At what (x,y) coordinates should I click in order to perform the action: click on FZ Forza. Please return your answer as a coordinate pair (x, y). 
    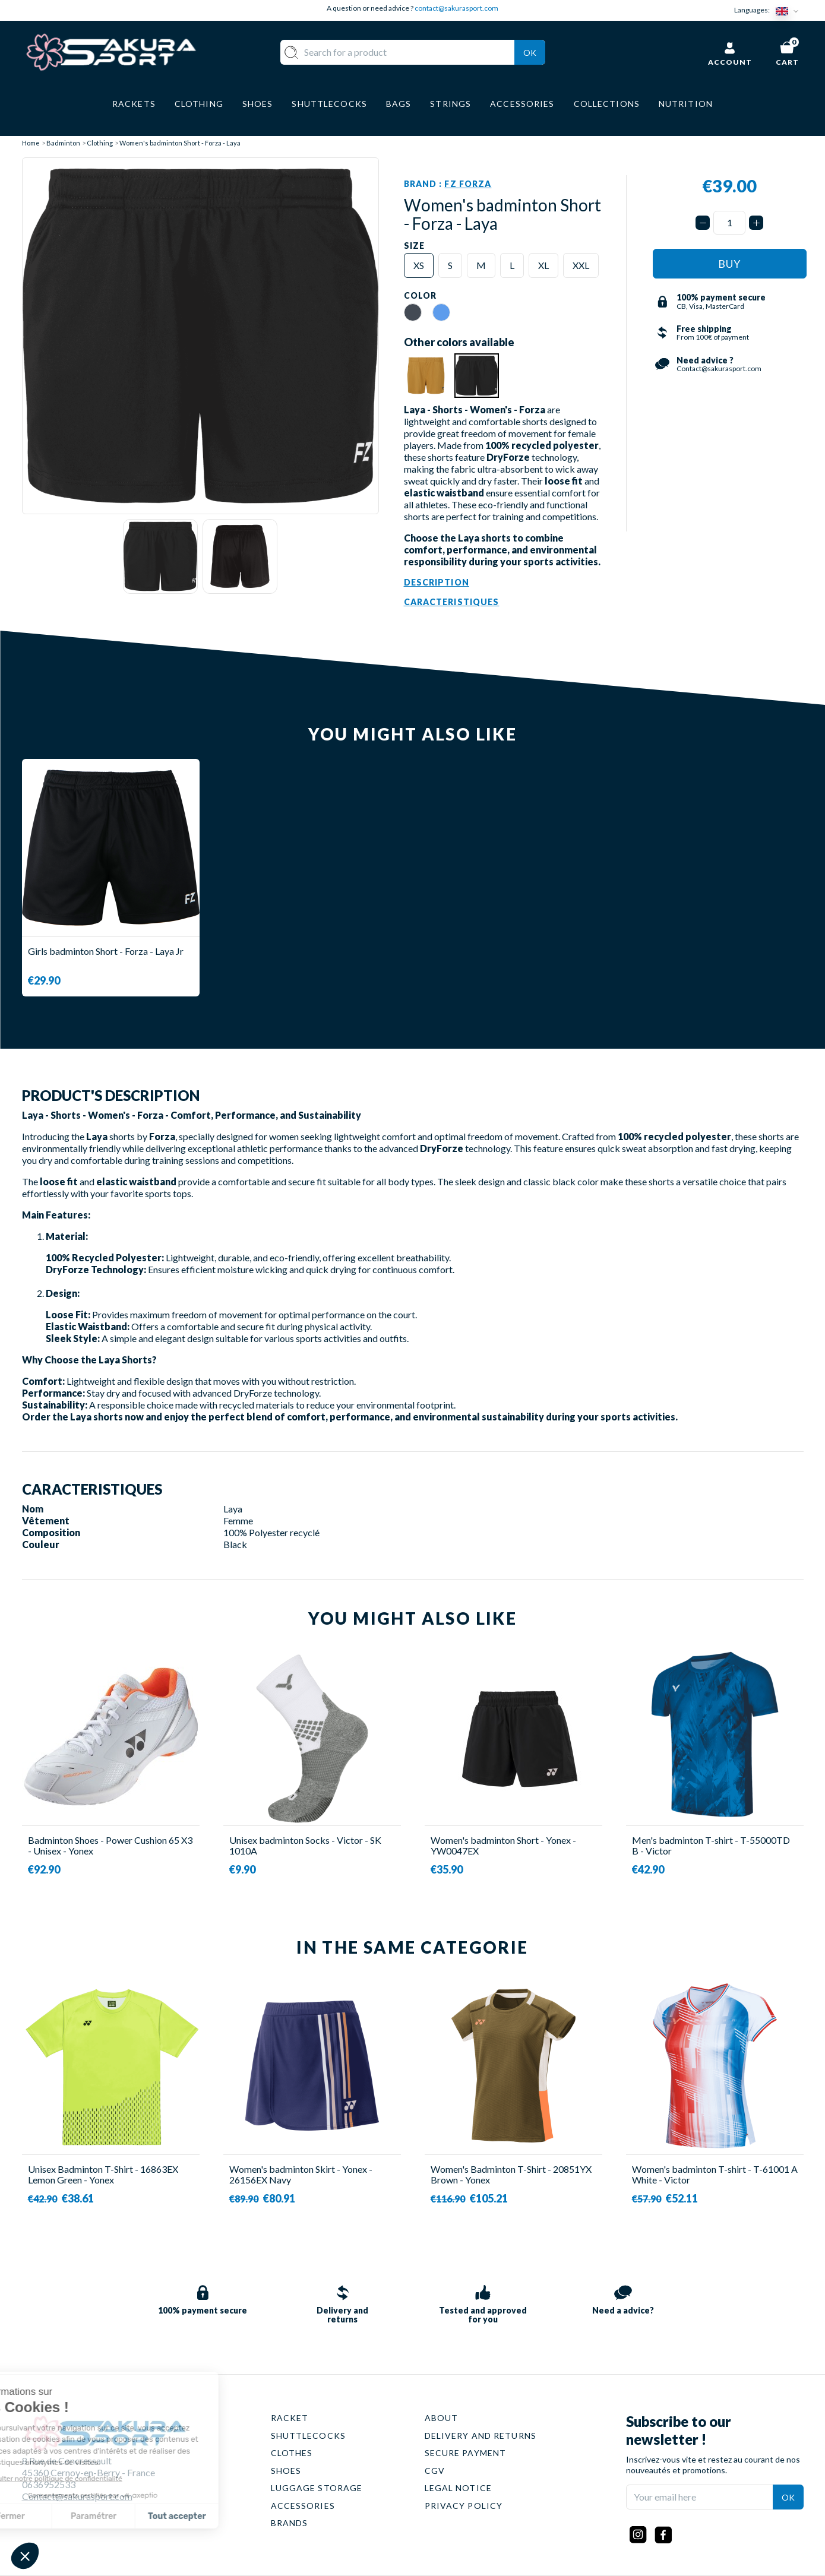
    Looking at the image, I should click on (467, 184).